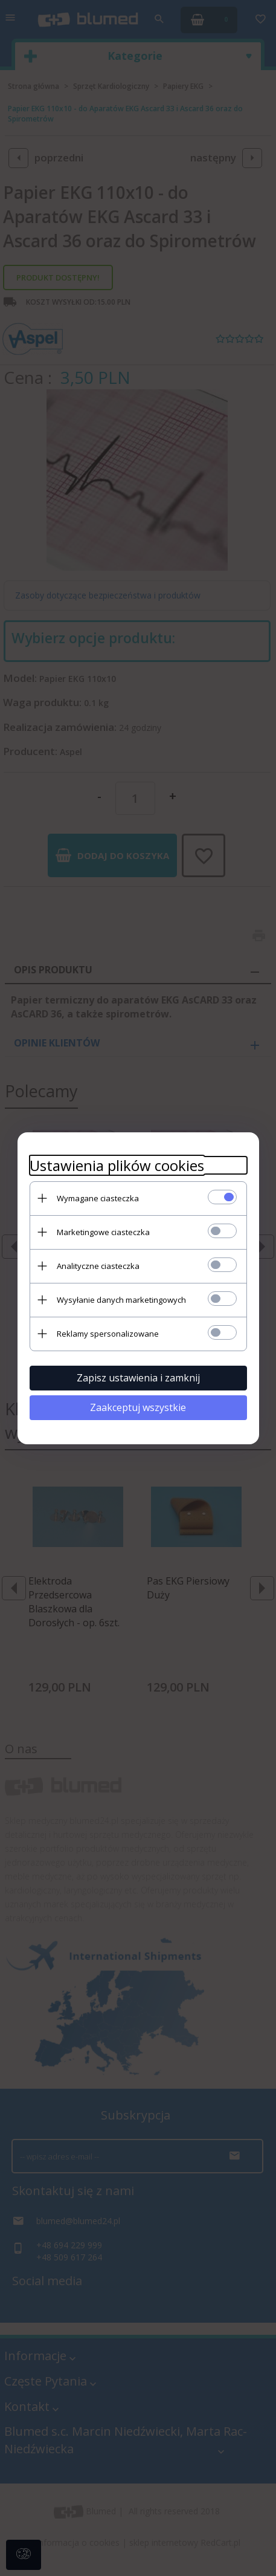 This screenshot has height=2576, width=276. I want to click on Zaakceptuj wszystkie, so click(138, 1407).